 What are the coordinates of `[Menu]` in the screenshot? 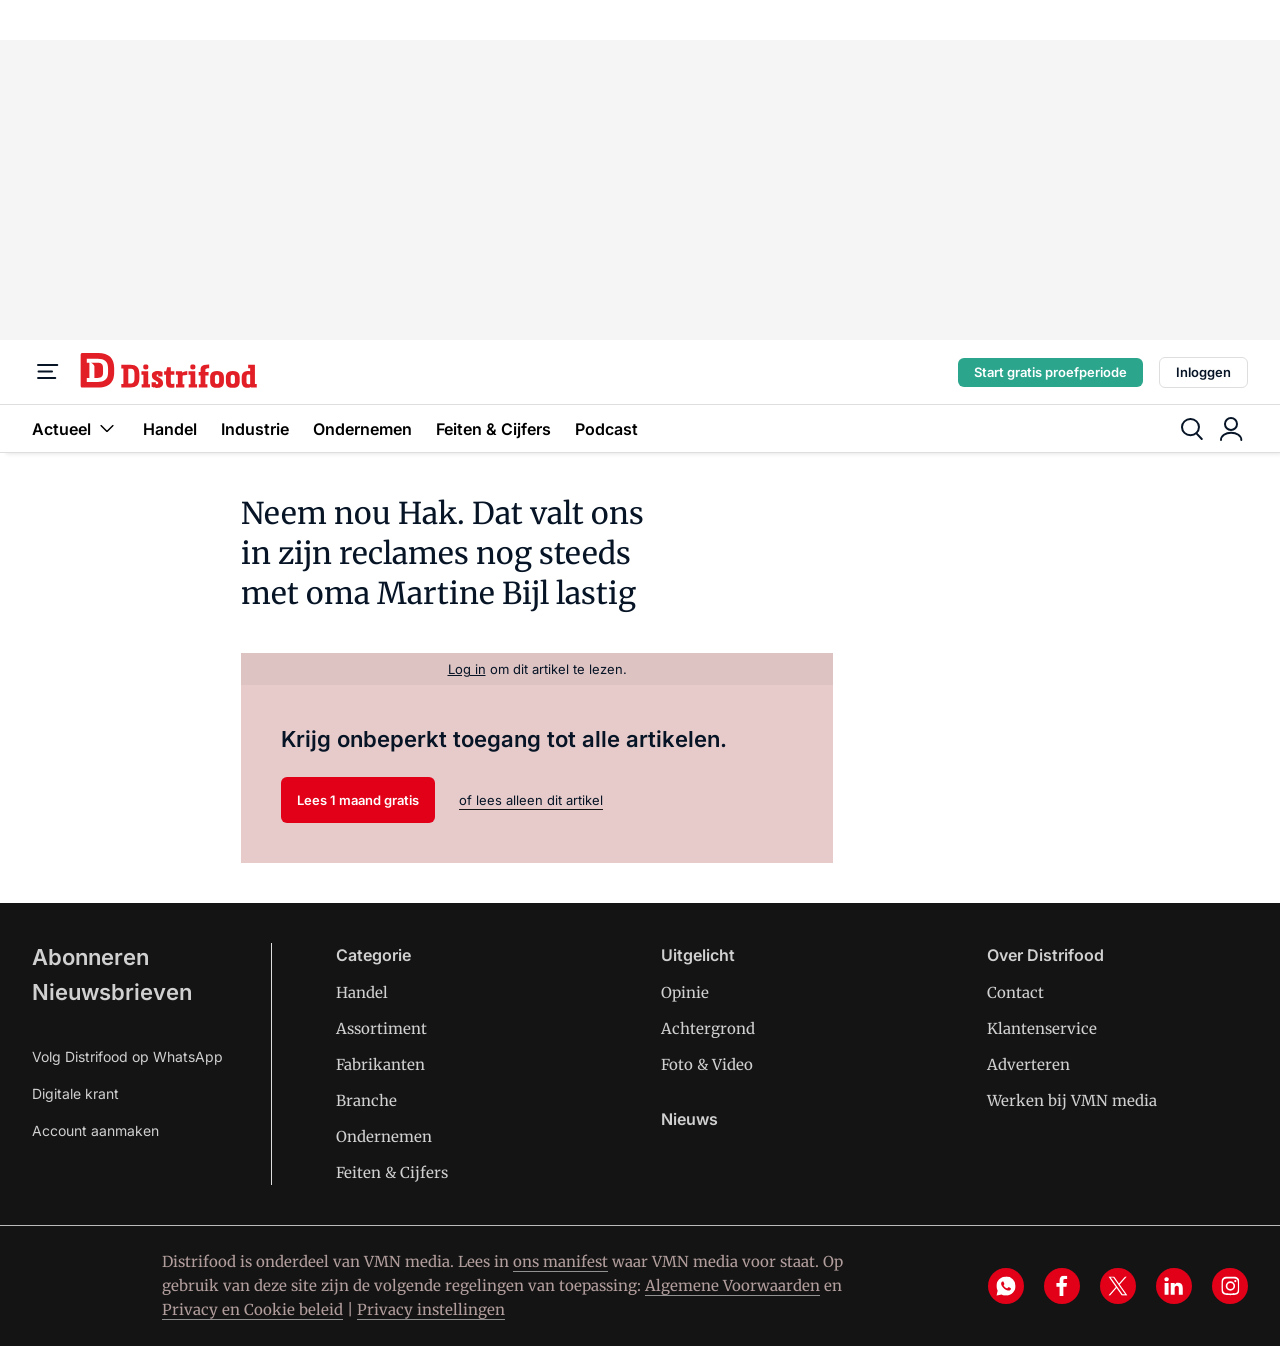 It's located at (48, 372).